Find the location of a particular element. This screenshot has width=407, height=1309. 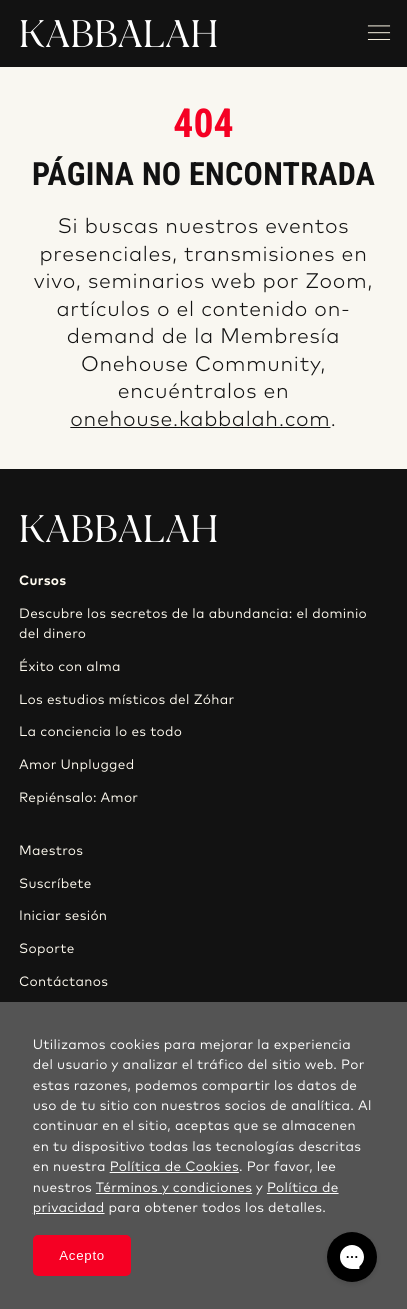

Suscríbete is located at coordinates (55, 884).